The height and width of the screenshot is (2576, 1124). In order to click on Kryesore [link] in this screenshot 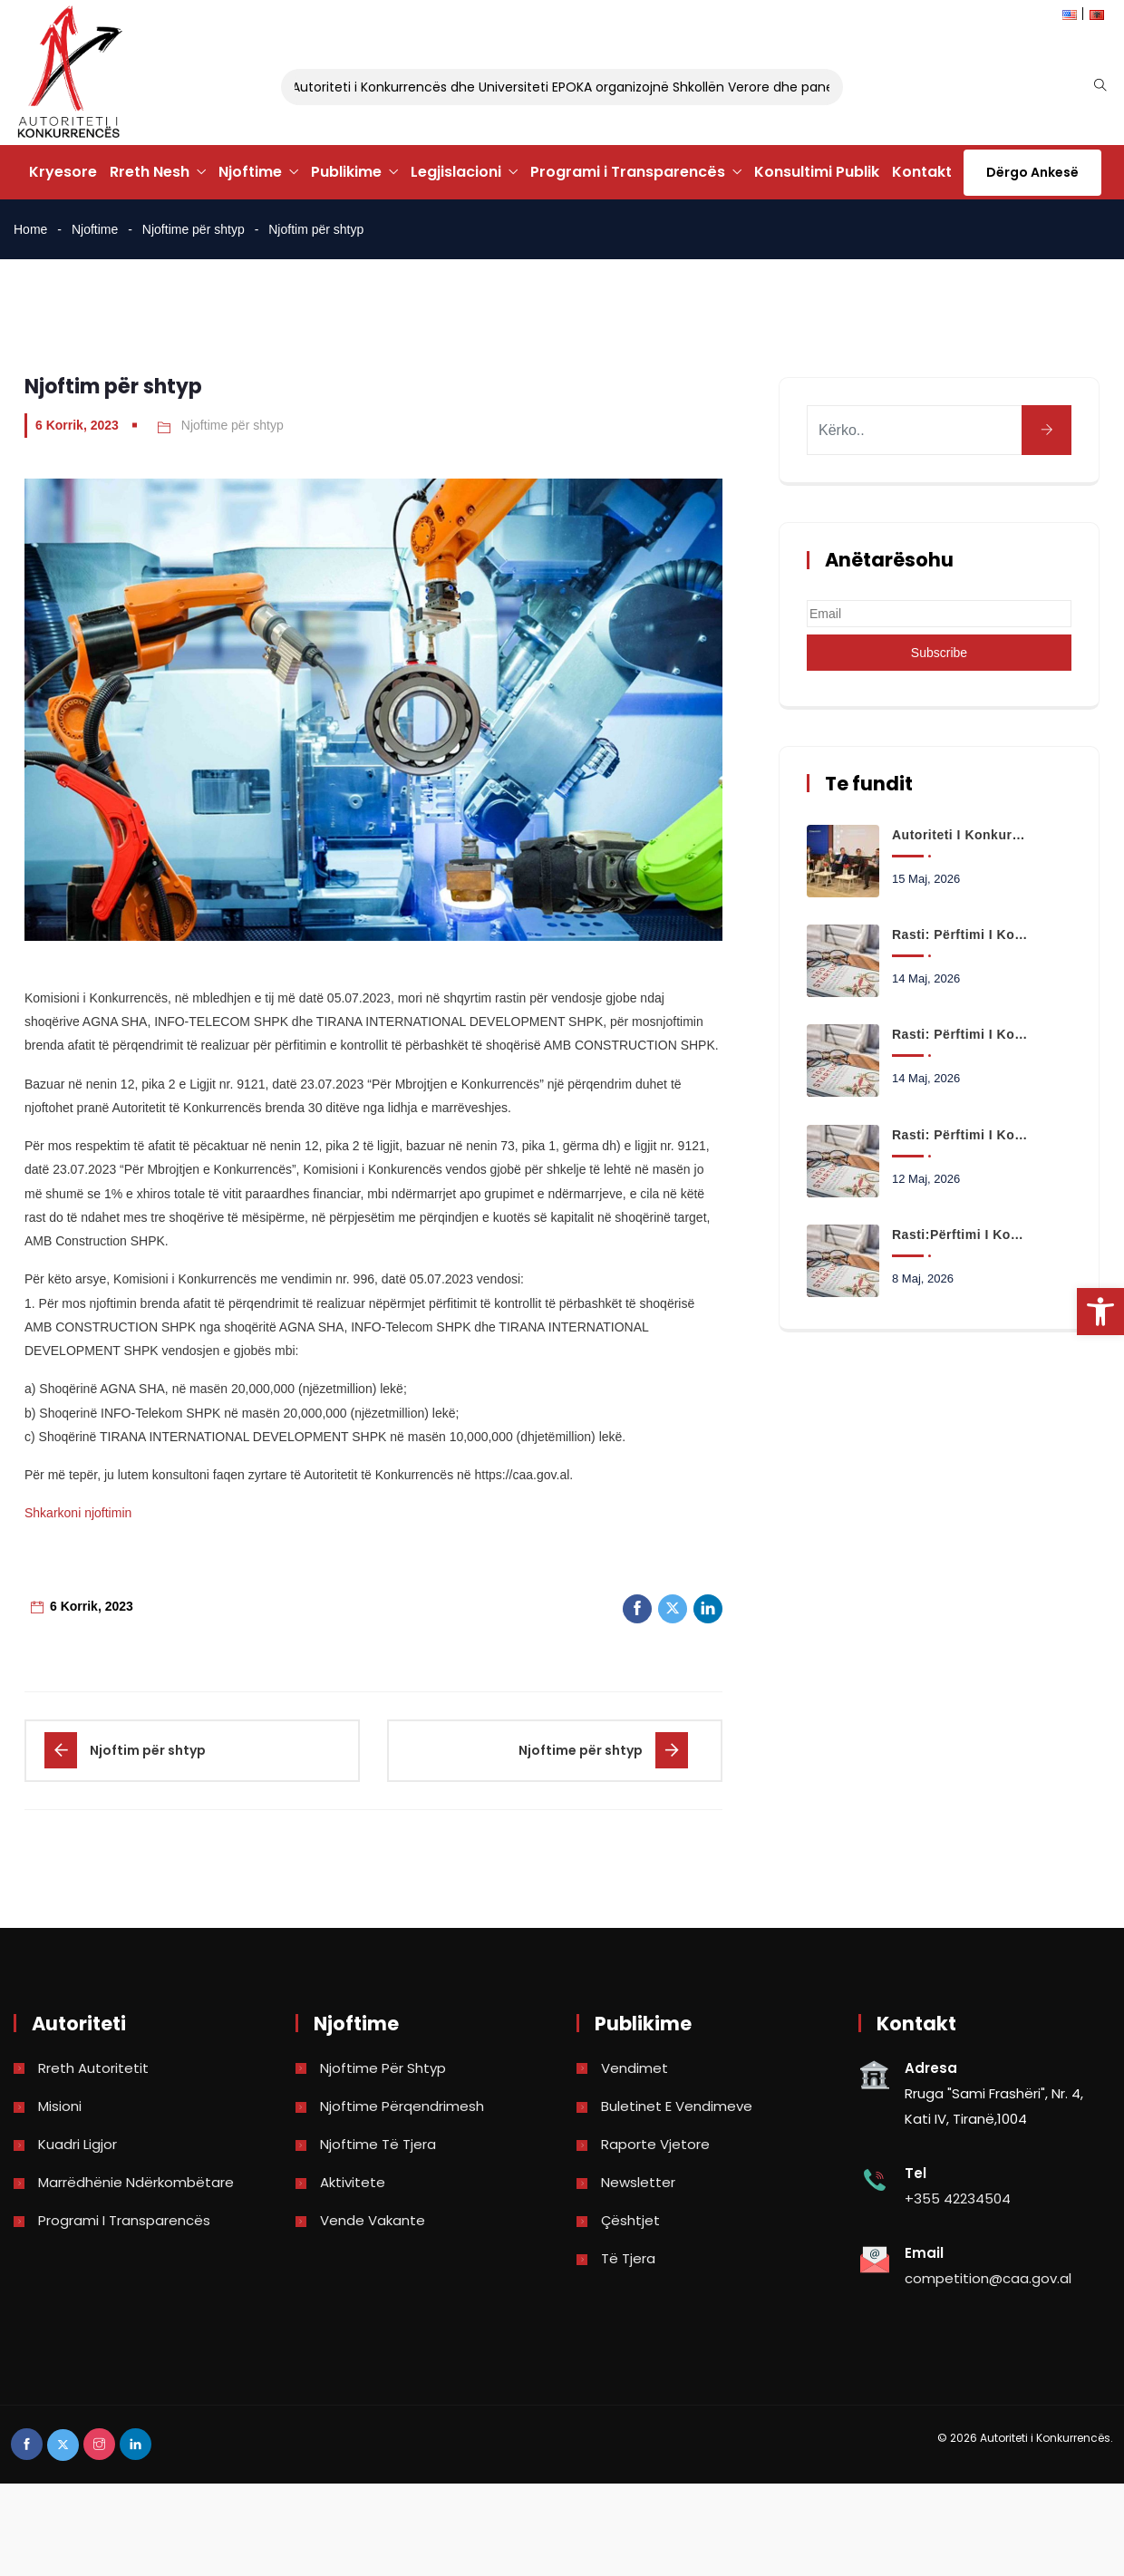, I will do `click(63, 171)`.